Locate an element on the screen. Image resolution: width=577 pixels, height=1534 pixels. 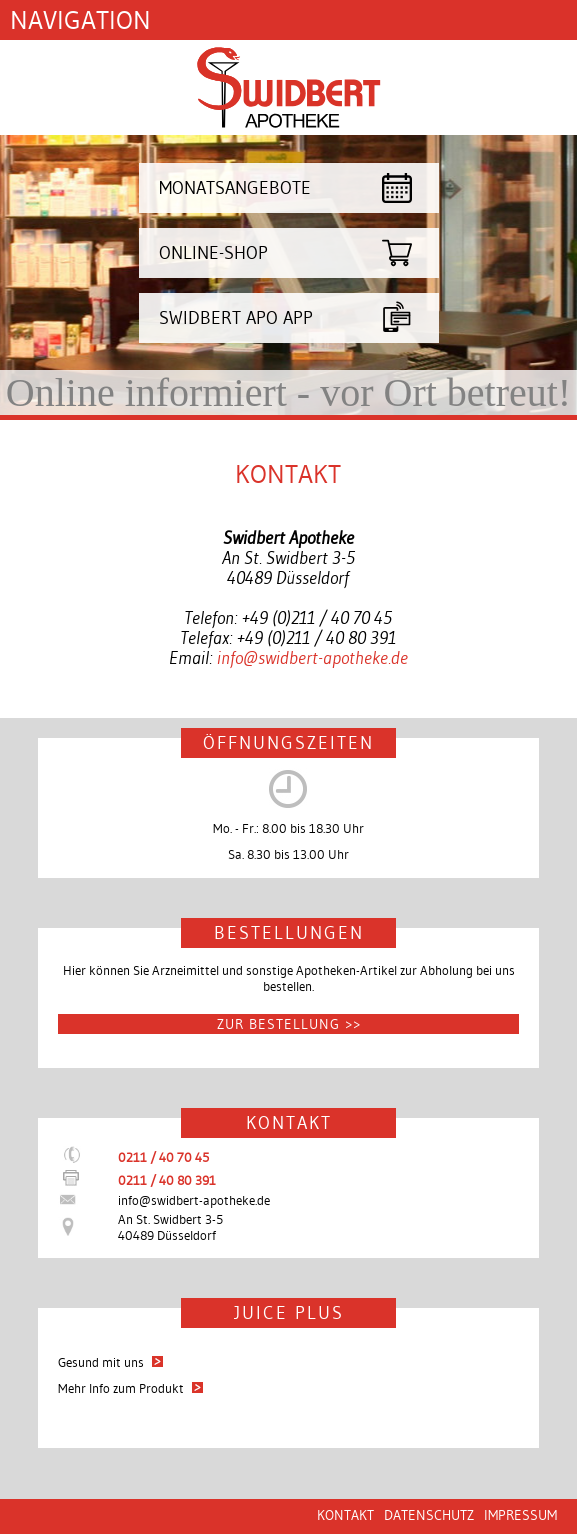
An St. Swidbert 3-540489 Düsseldorf is located at coordinates (170, 1227).